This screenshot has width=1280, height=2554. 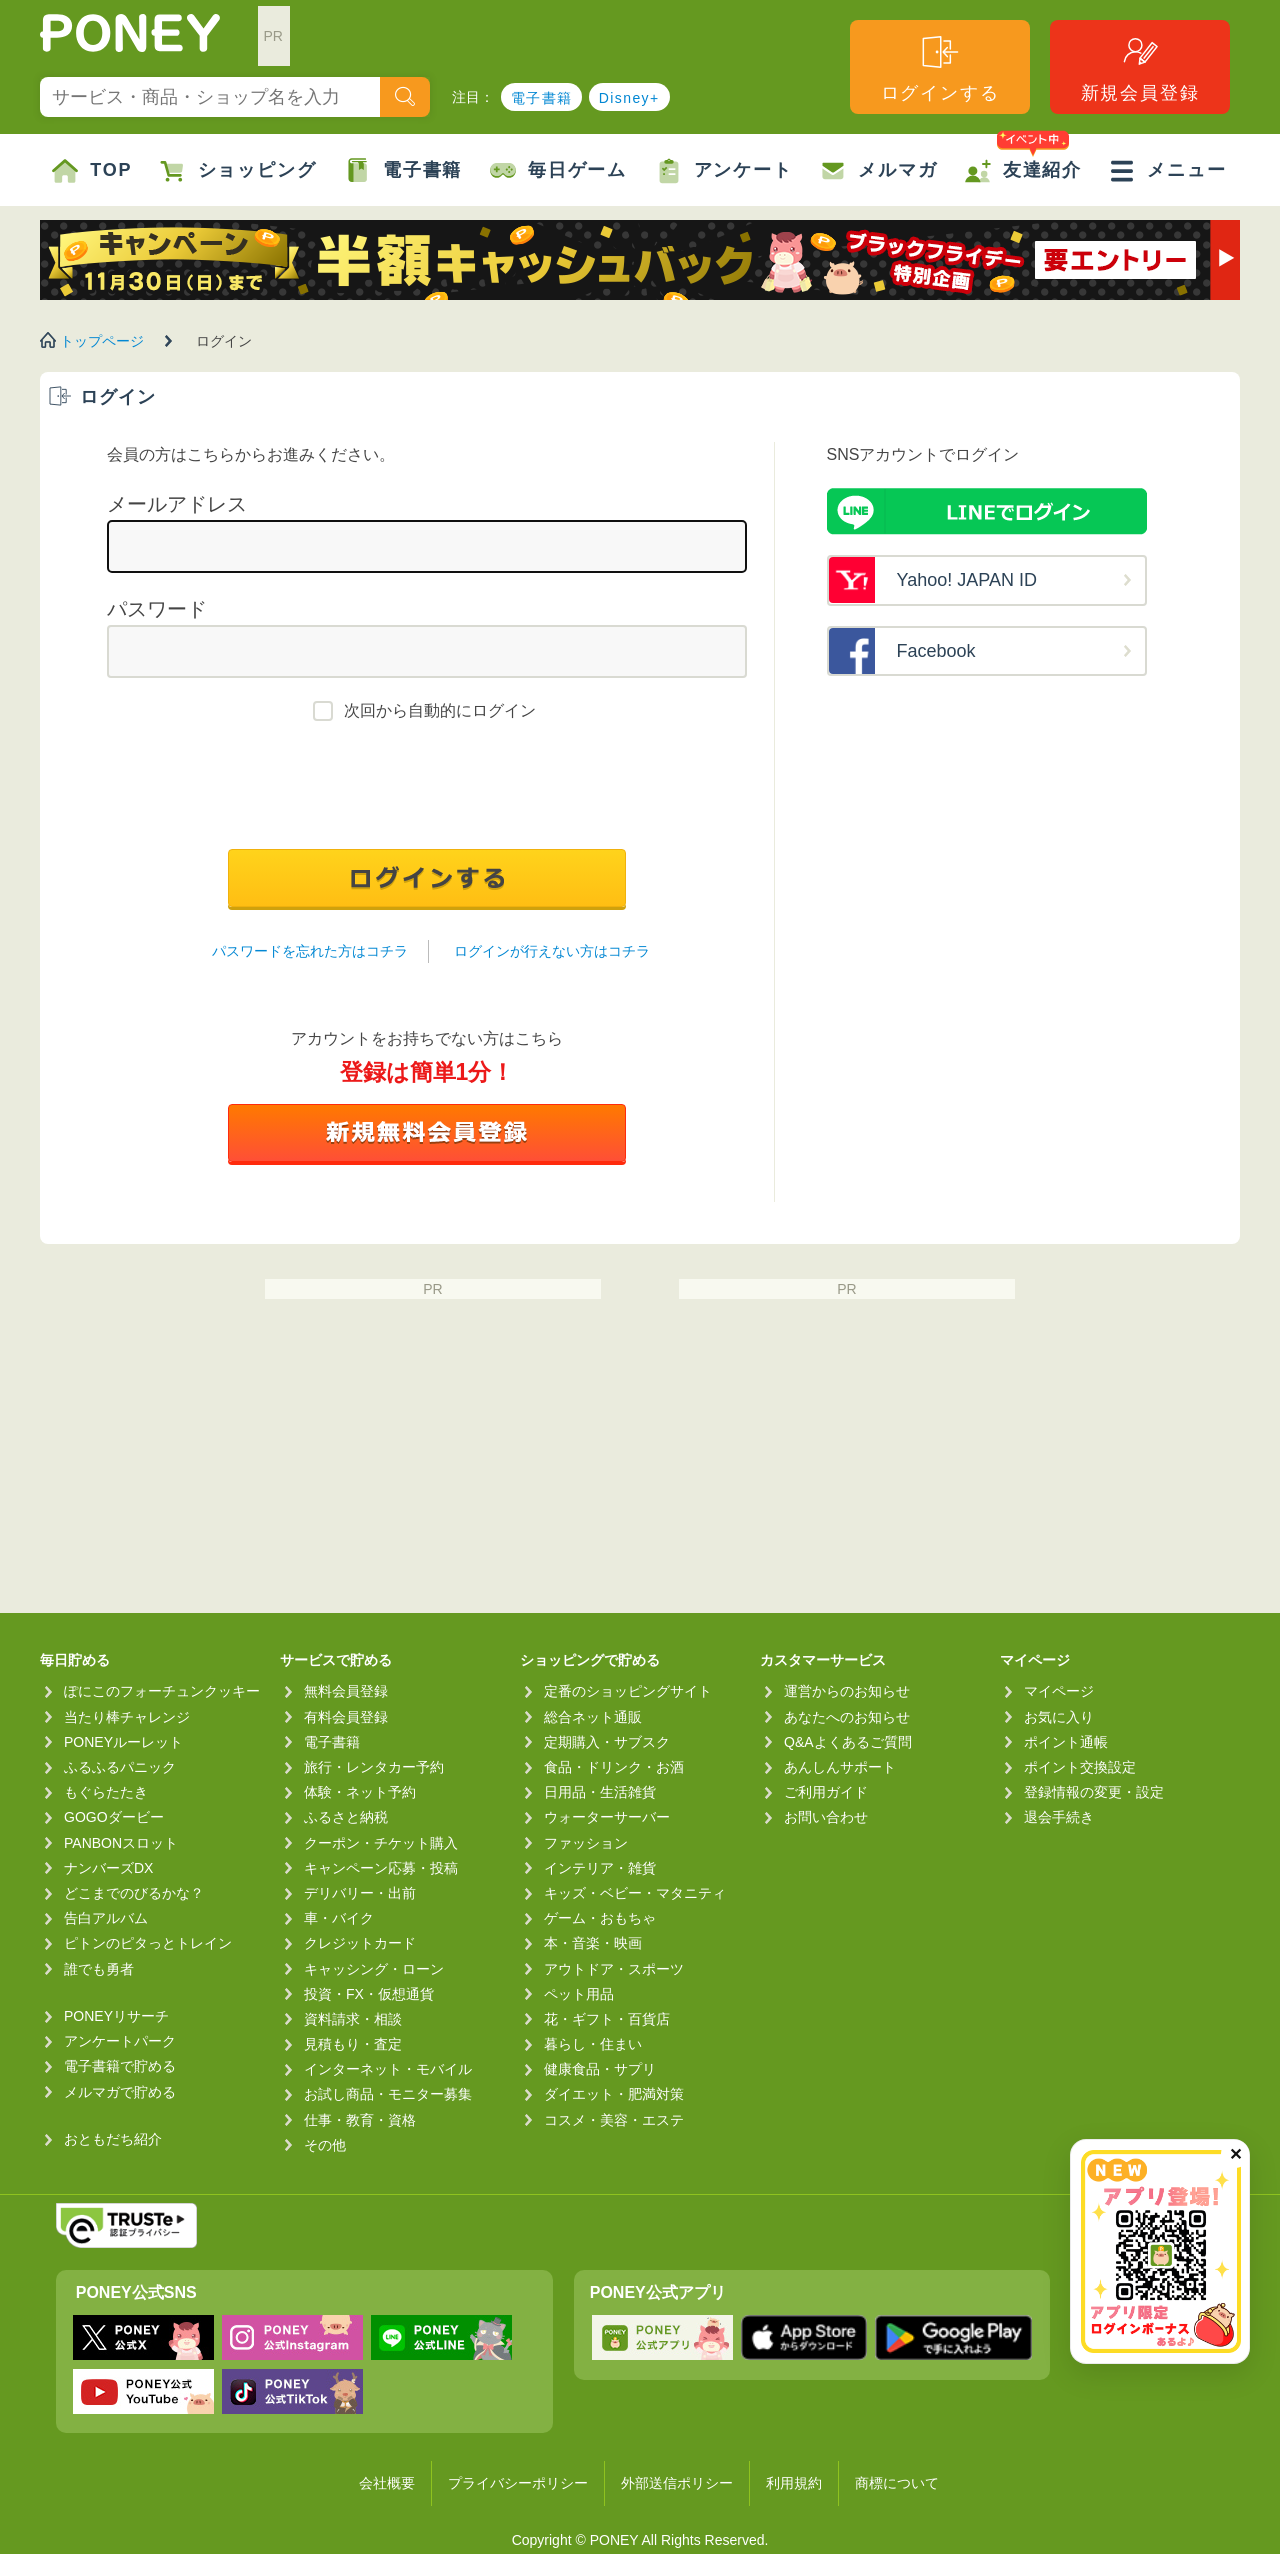 What do you see at coordinates (123, 1742) in the screenshot?
I see `PONEYルーレット` at bounding box center [123, 1742].